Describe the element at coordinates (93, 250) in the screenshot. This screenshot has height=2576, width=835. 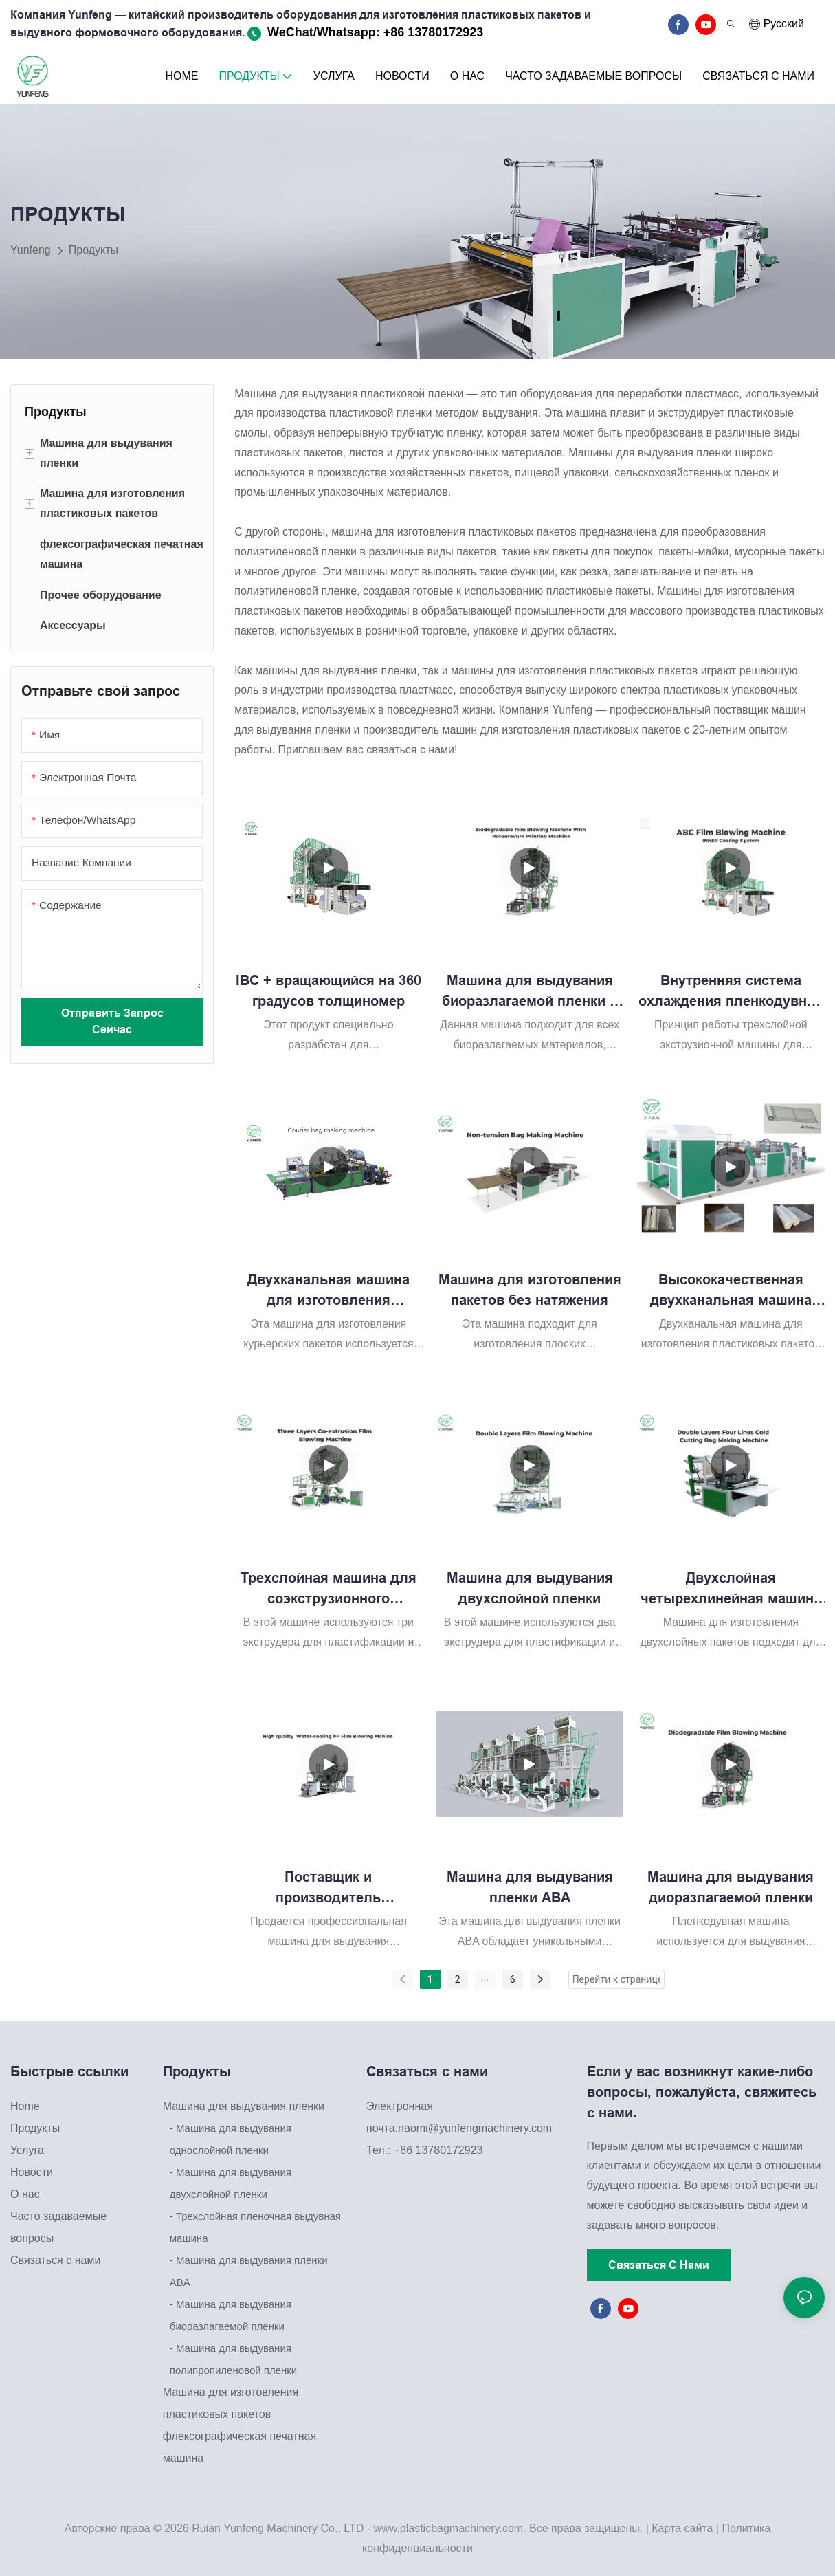
I see `Продукты` at that location.